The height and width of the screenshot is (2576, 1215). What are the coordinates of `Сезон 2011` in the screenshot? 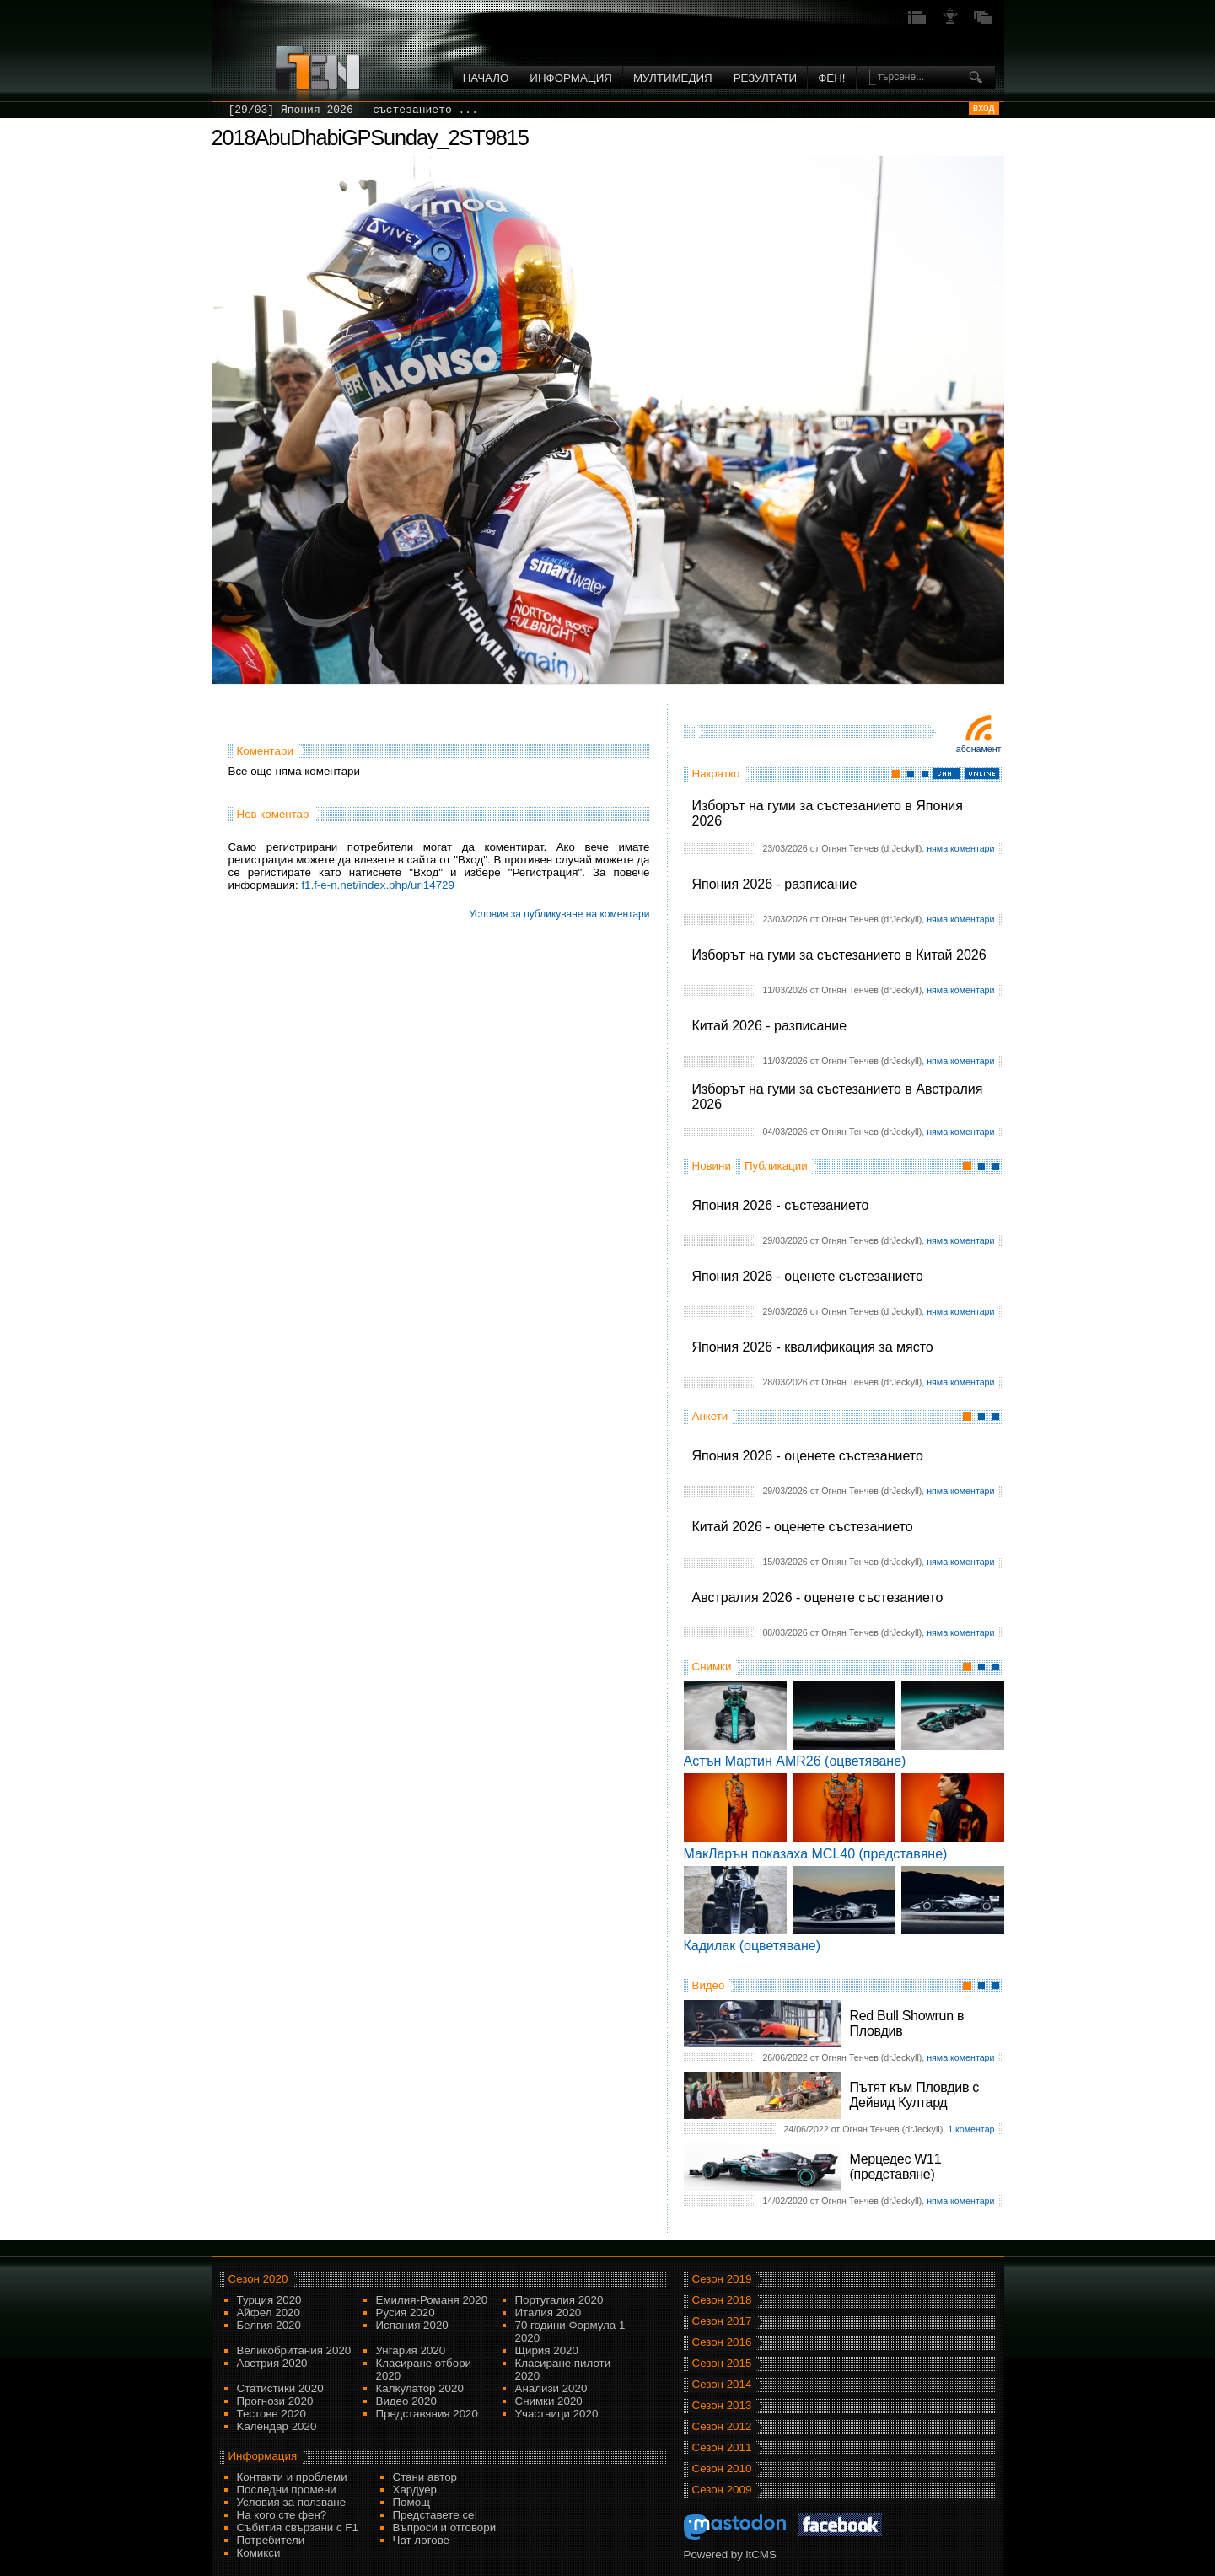 It's located at (722, 2447).